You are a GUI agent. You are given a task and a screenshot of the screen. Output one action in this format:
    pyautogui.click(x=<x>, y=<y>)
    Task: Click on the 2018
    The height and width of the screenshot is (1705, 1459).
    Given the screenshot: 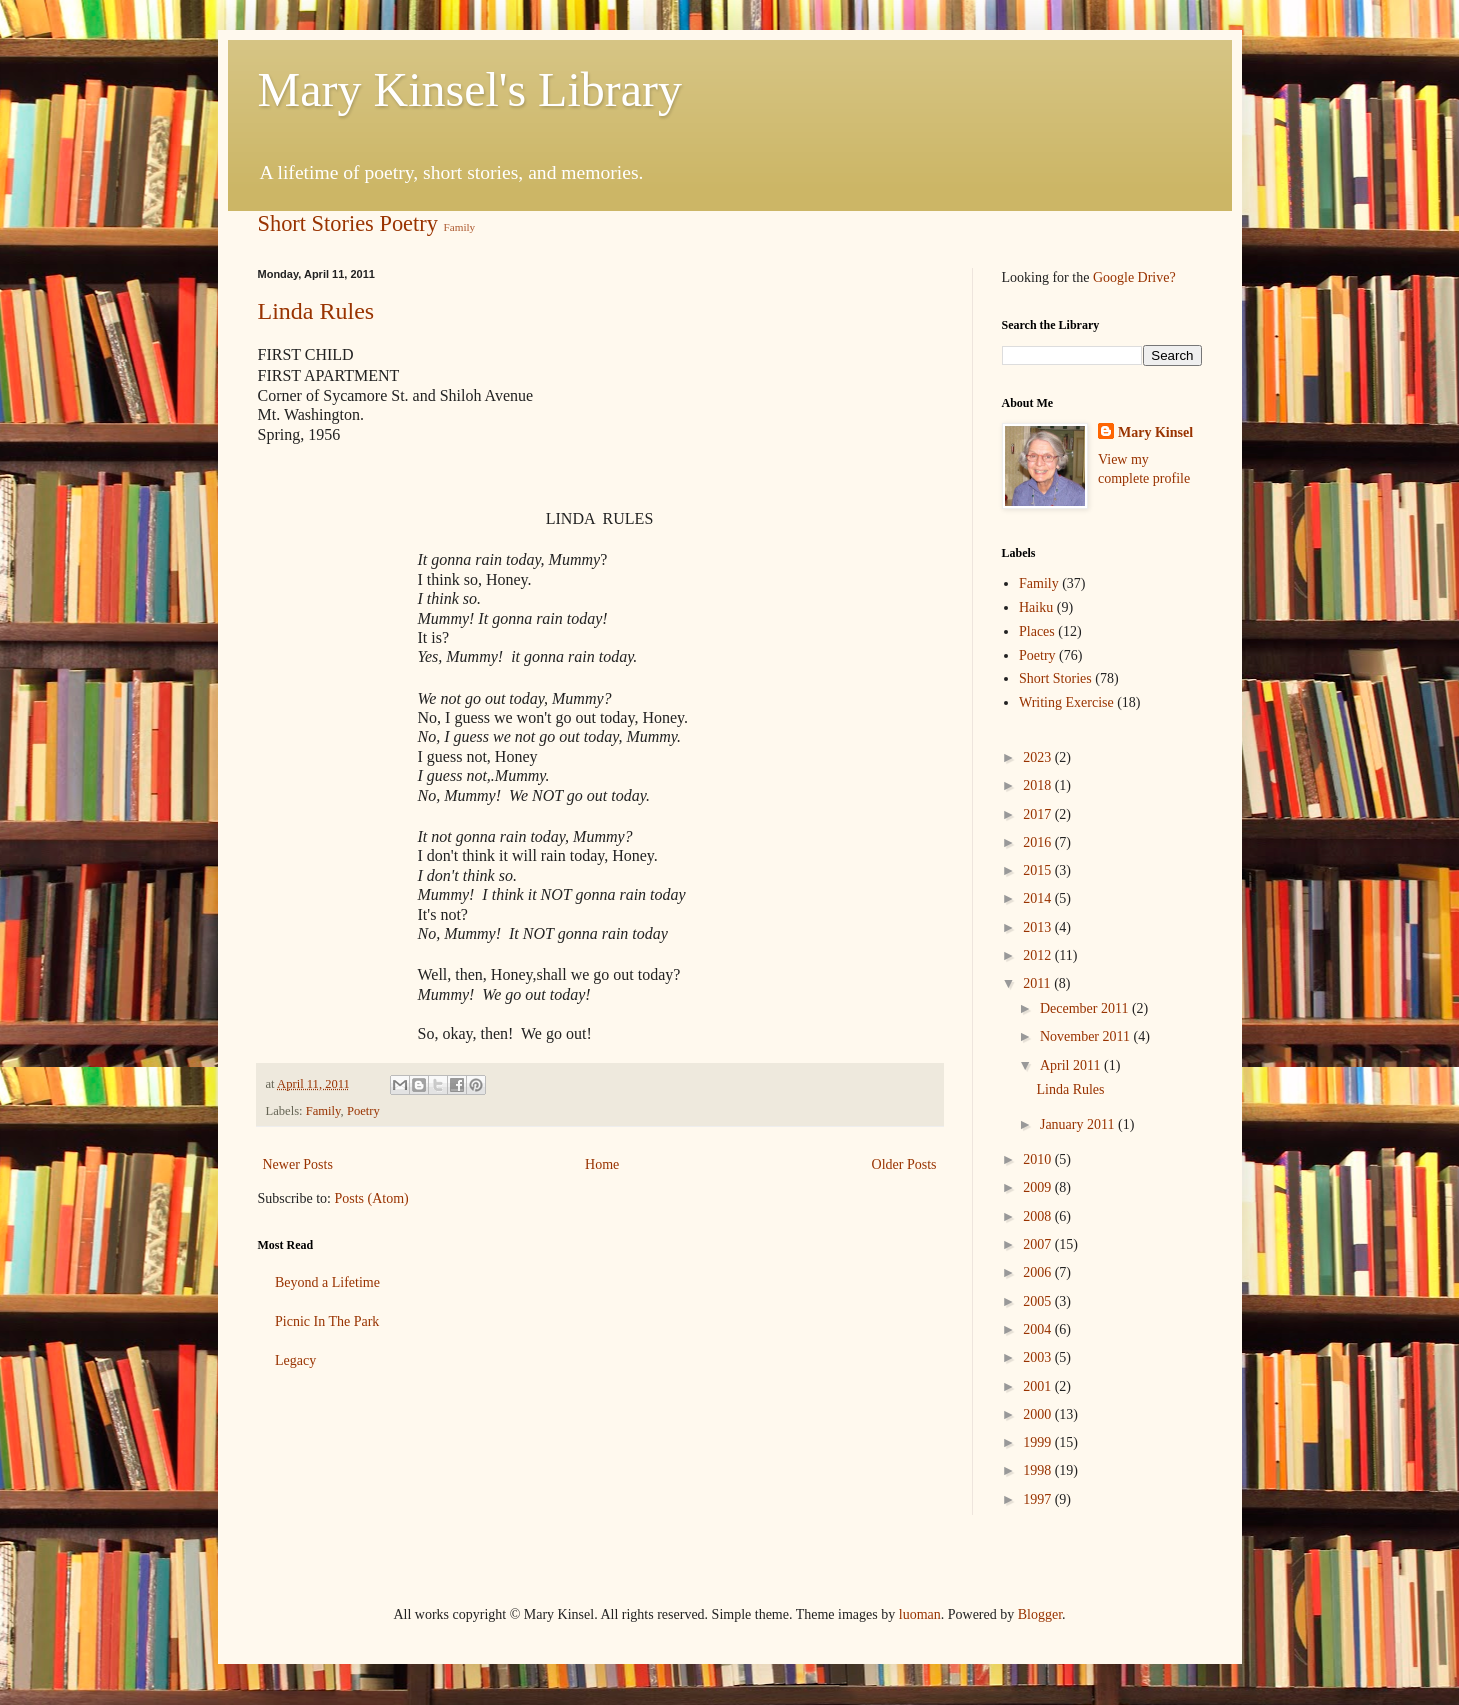 What is the action you would take?
    pyautogui.click(x=1039, y=785)
    